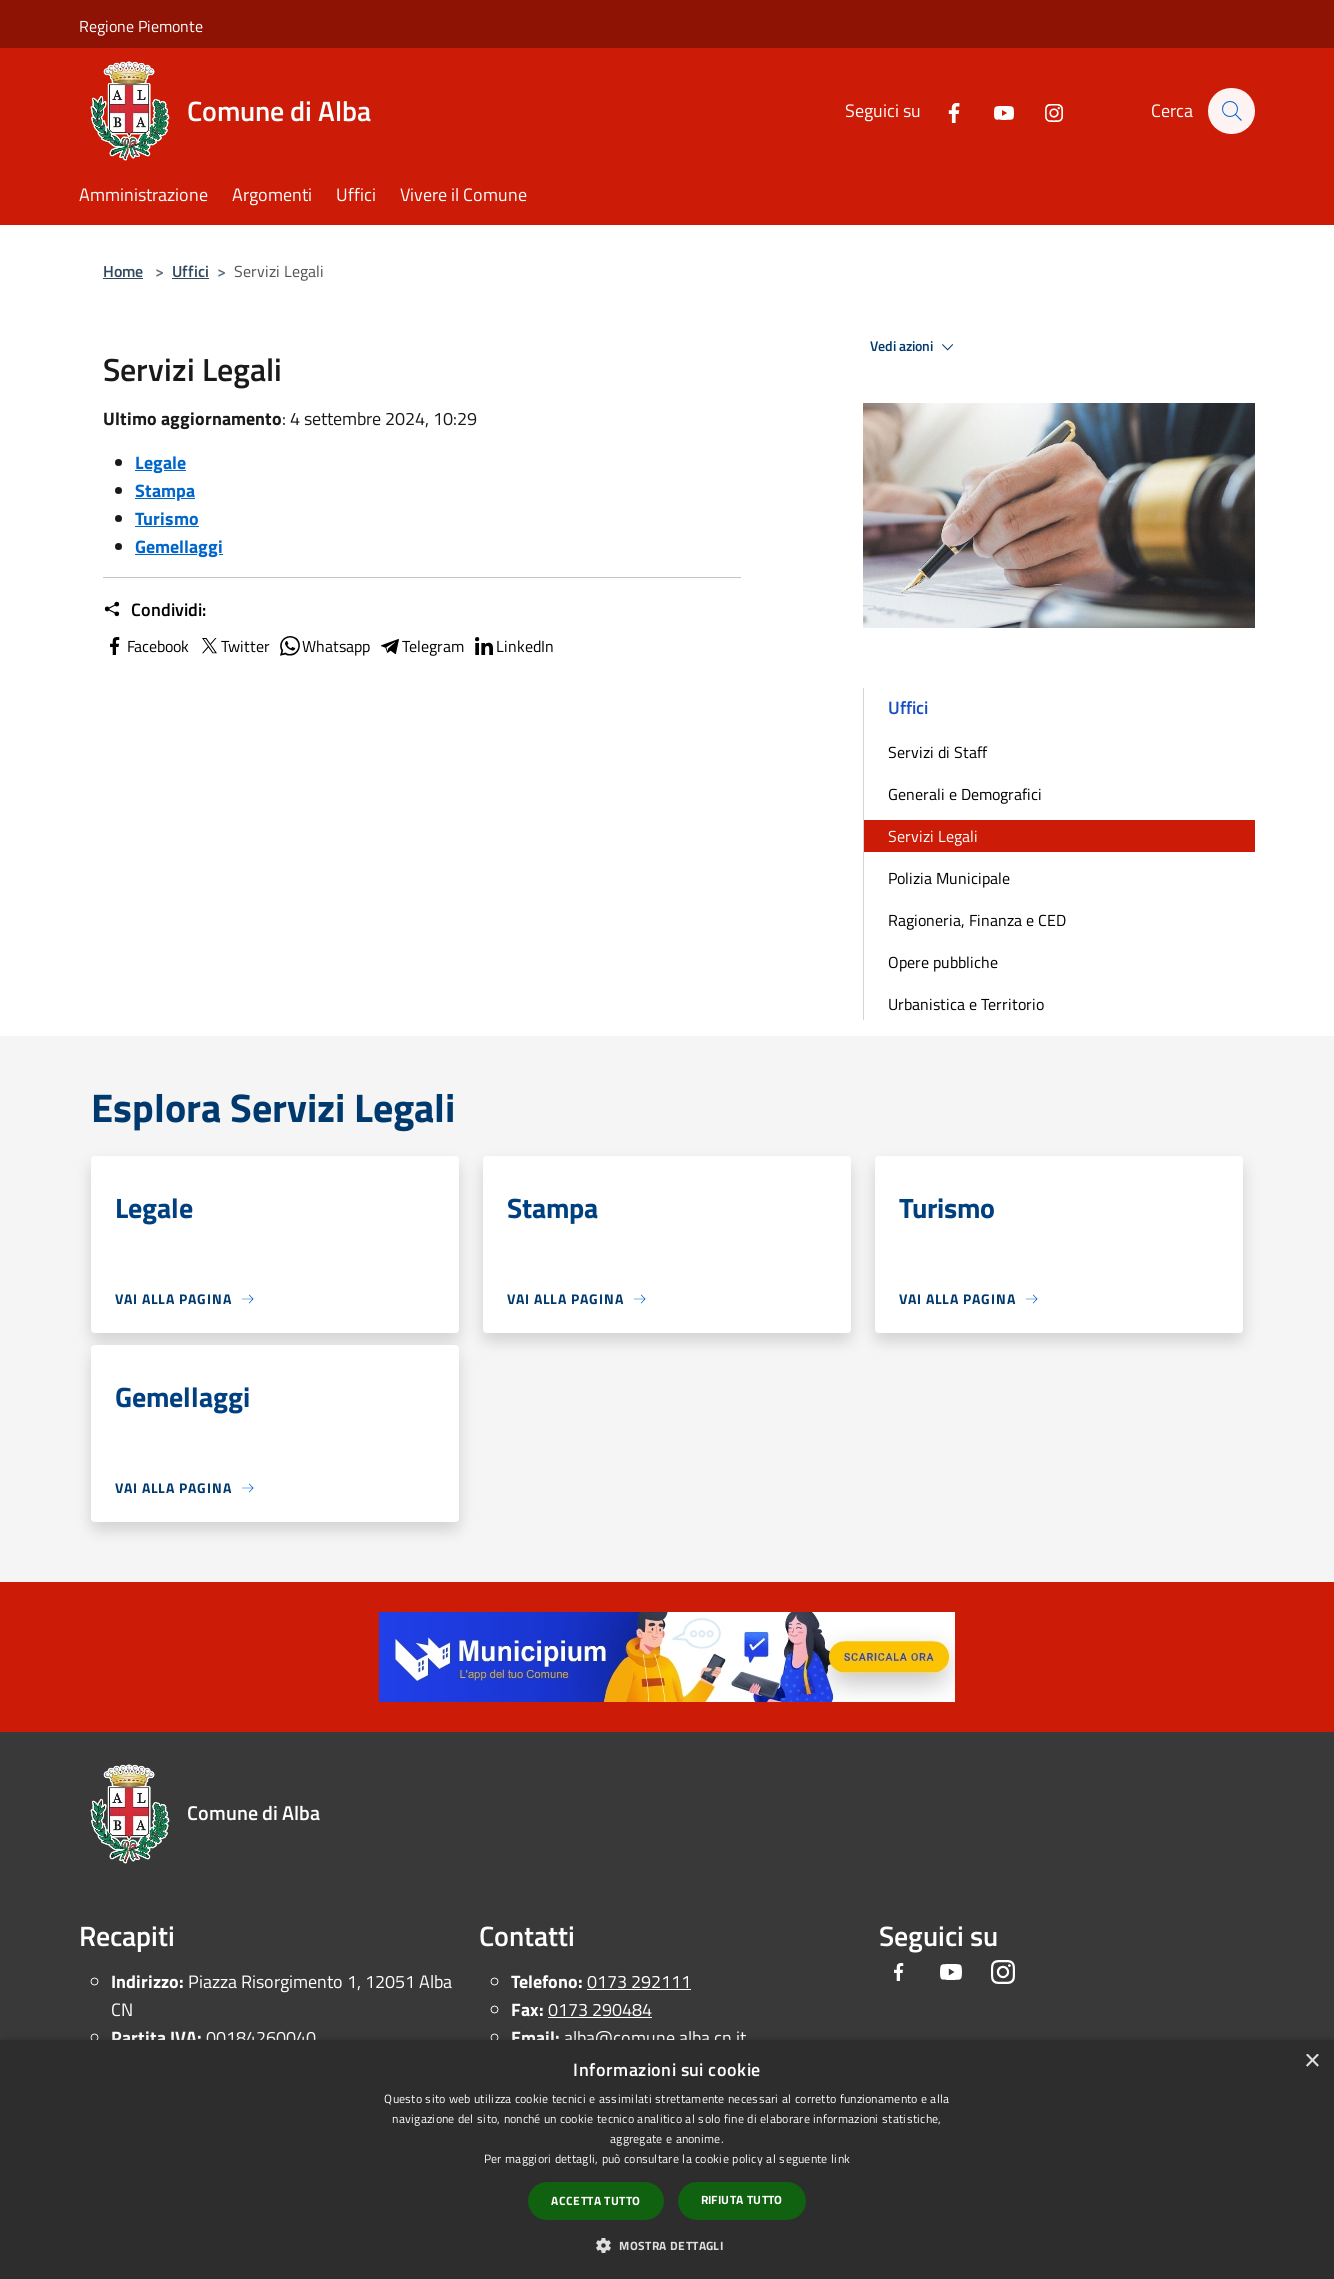 The height and width of the screenshot is (2279, 1334). I want to click on Uffici, so click(190, 271).